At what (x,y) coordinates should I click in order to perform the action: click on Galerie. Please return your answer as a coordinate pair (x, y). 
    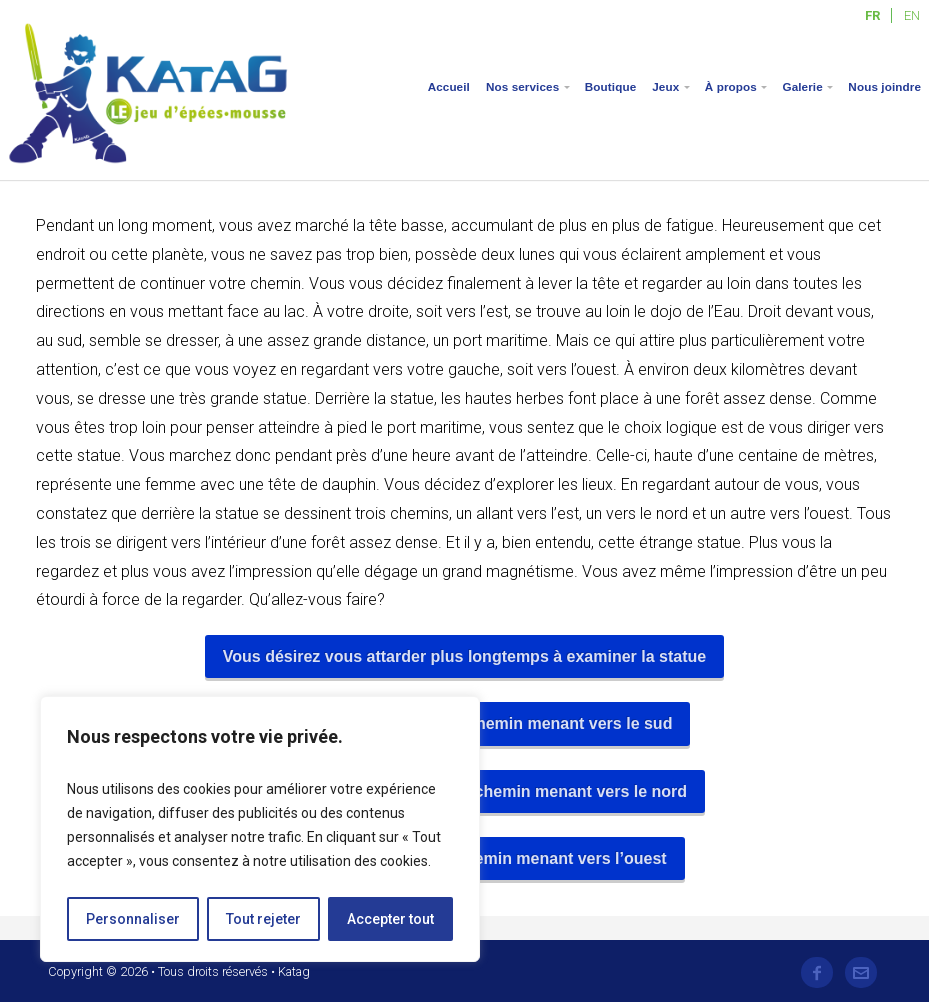
    Looking at the image, I should click on (802, 86).